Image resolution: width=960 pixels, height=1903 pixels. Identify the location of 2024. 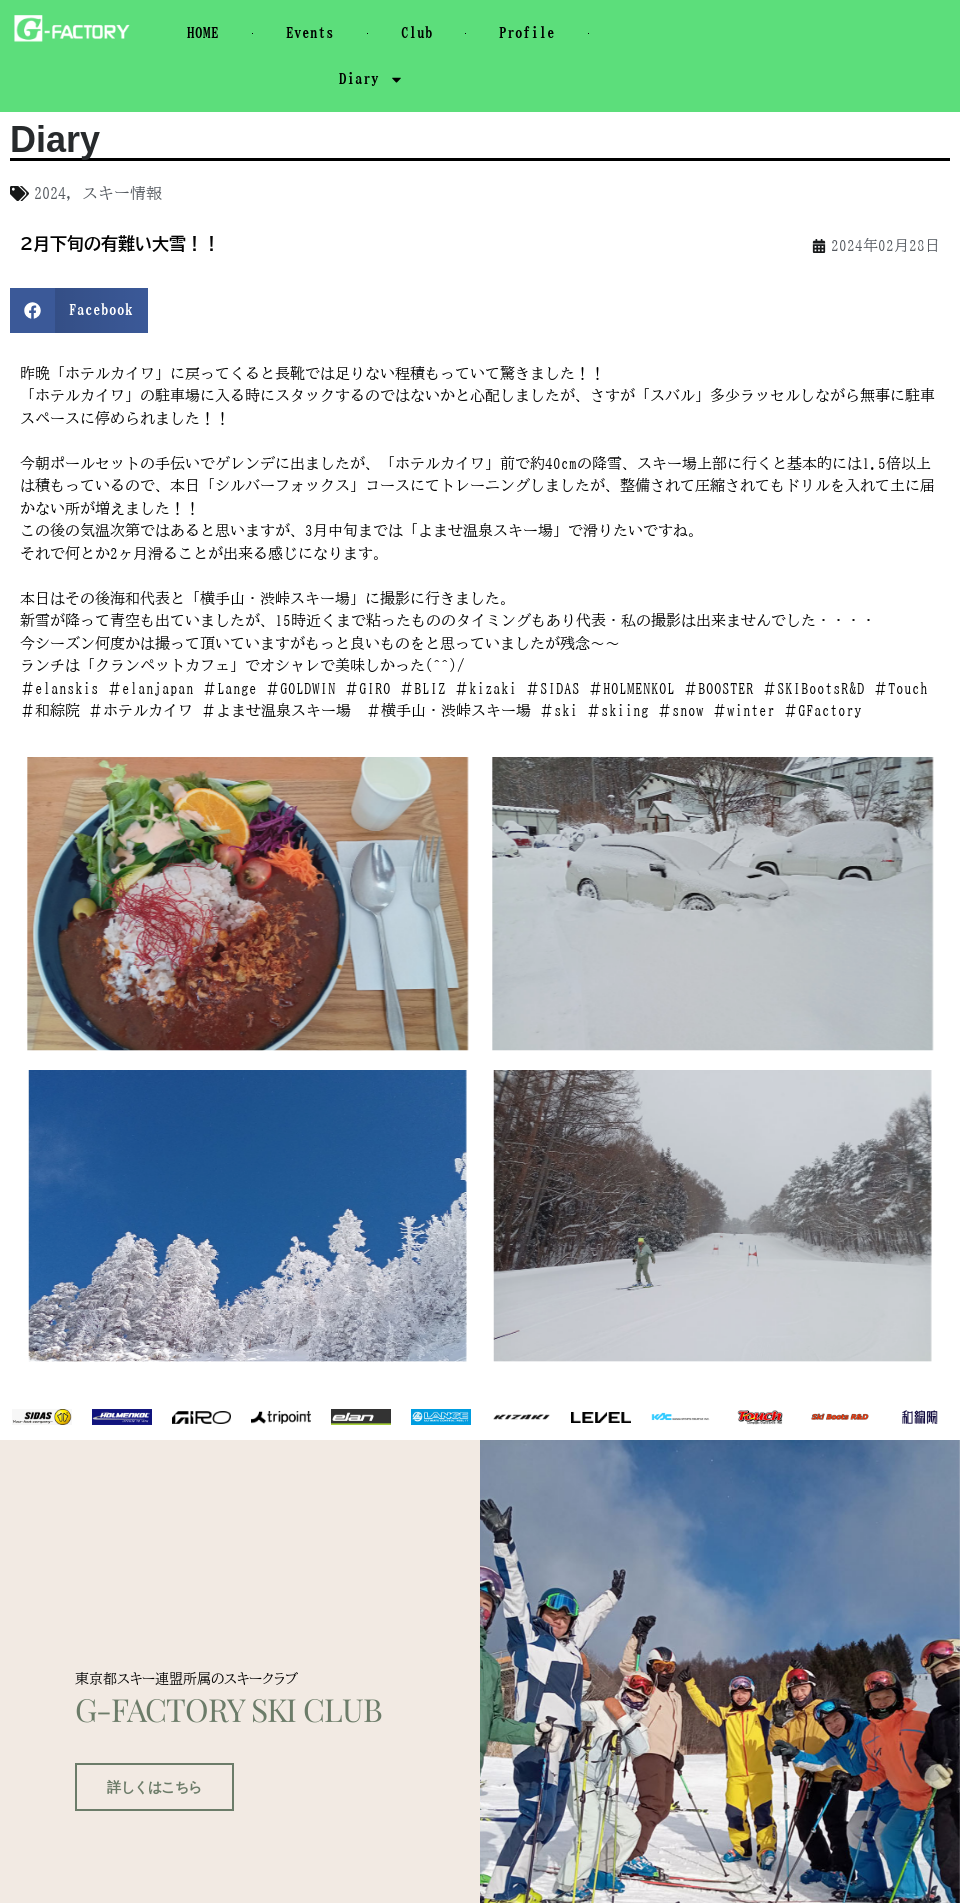
(50, 193).